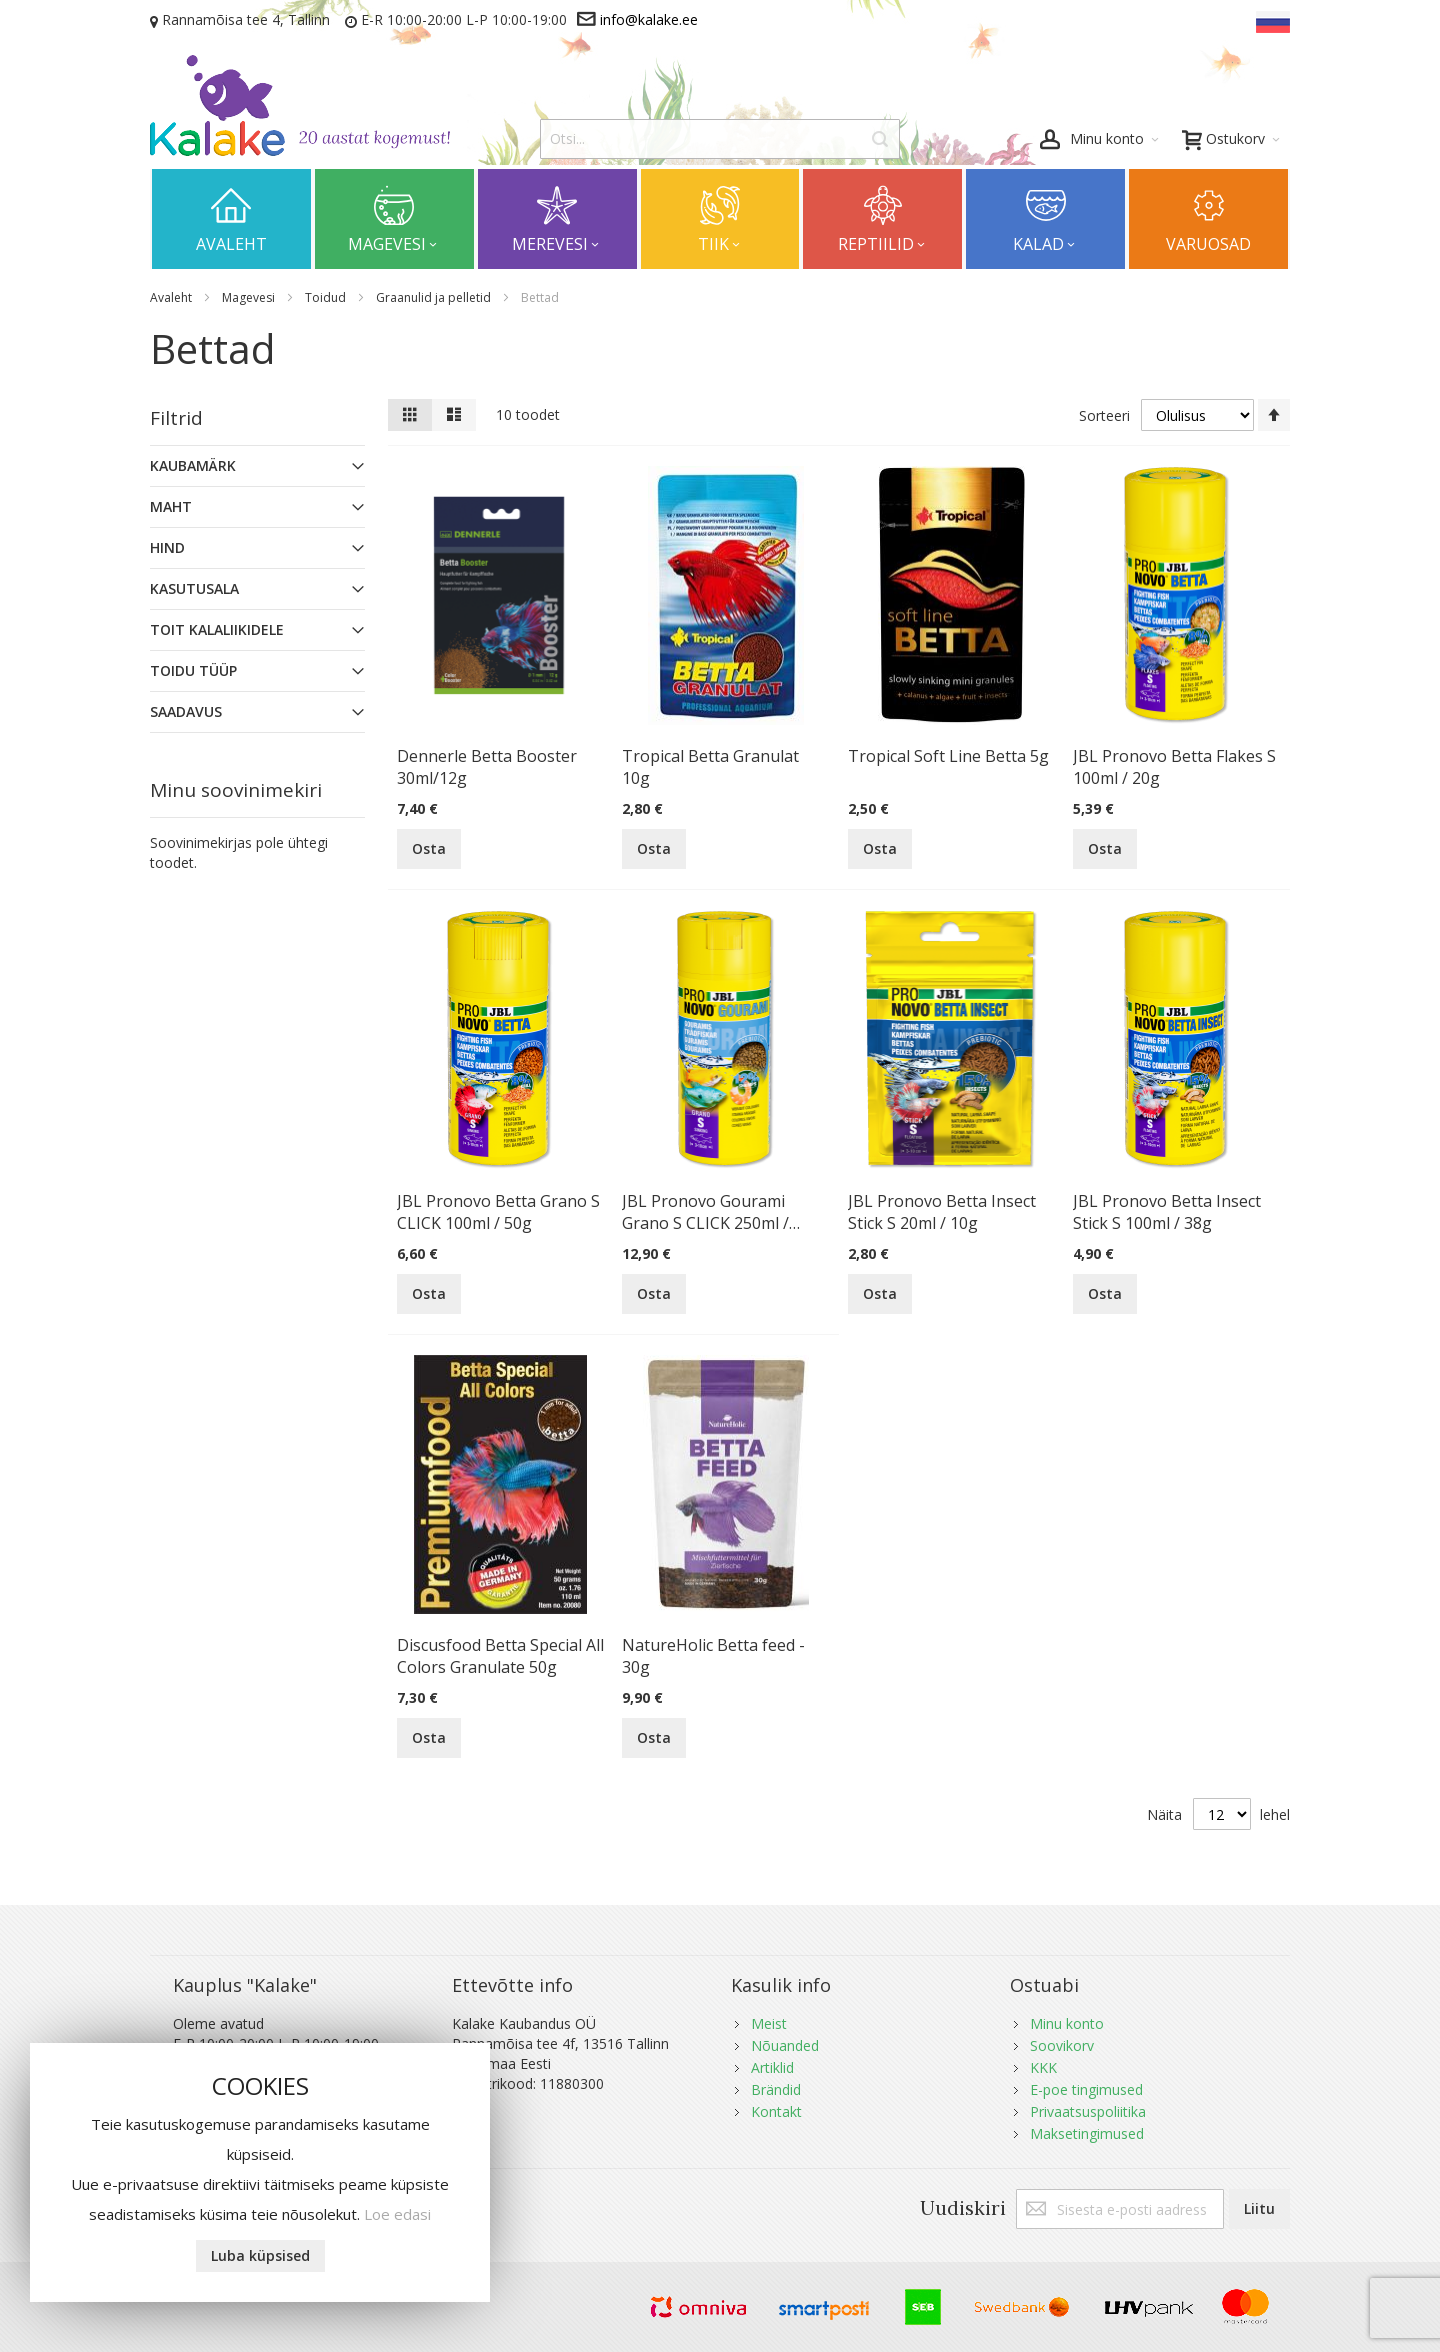  What do you see at coordinates (250, 297) in the screenshot?
I see `Magevesi` at bounding box center [250, 297].